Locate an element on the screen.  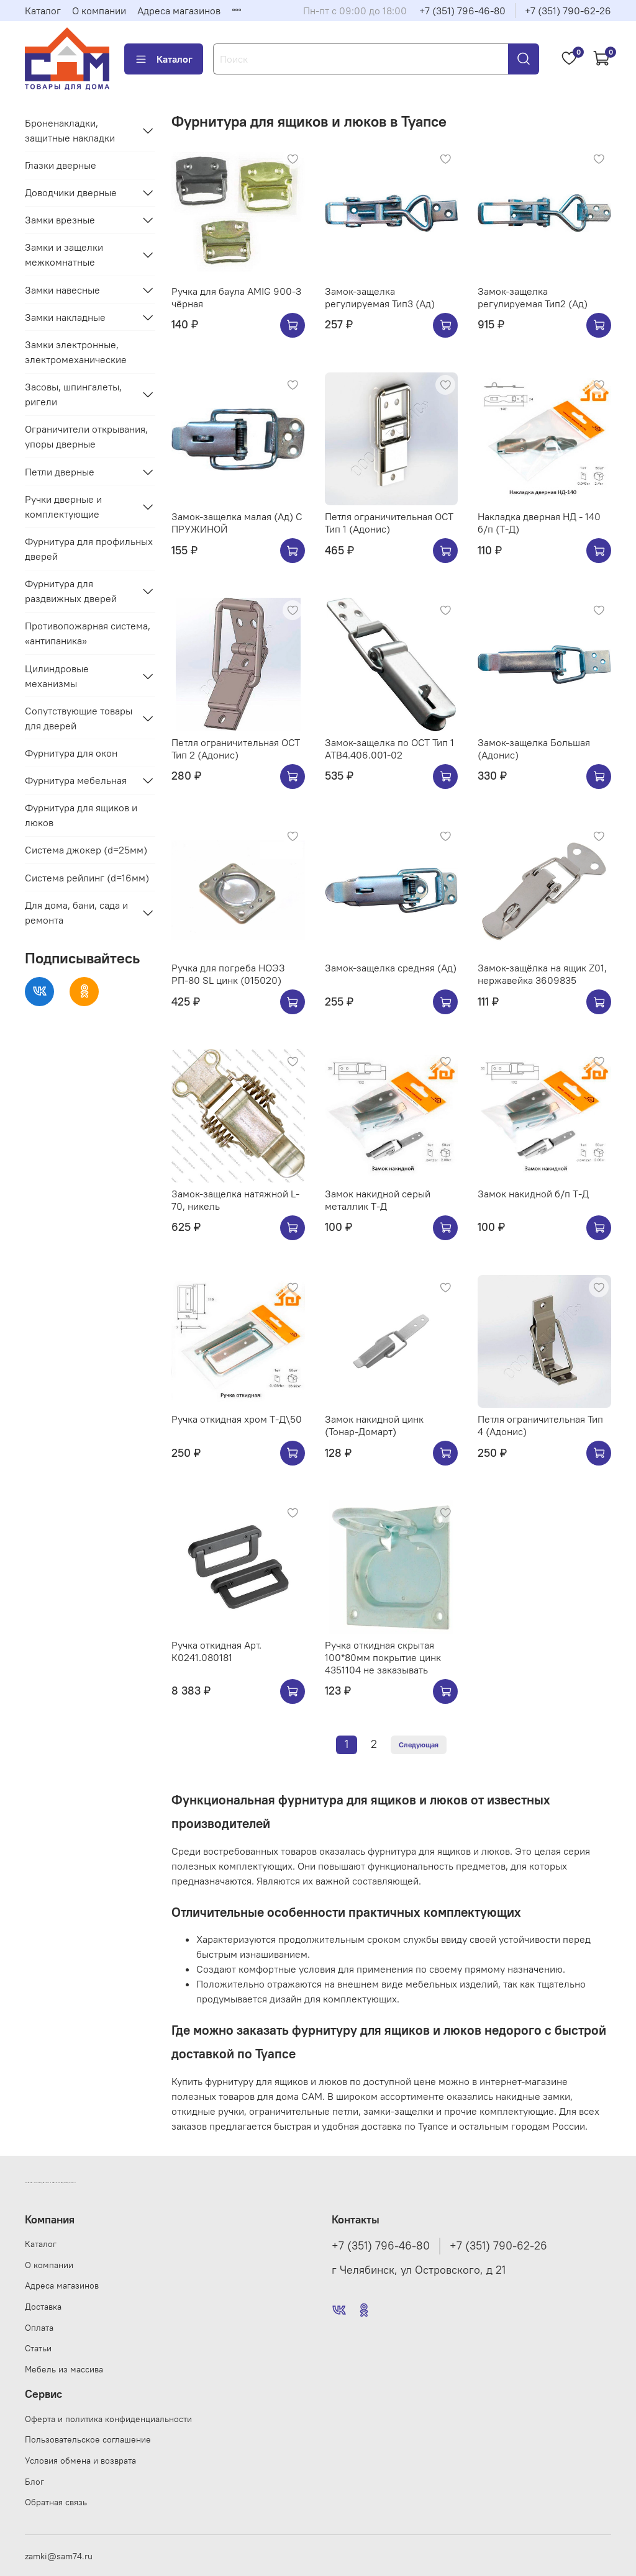
Ручка откидная хром Т-Д\50 is located at coordinates (236, 1419).